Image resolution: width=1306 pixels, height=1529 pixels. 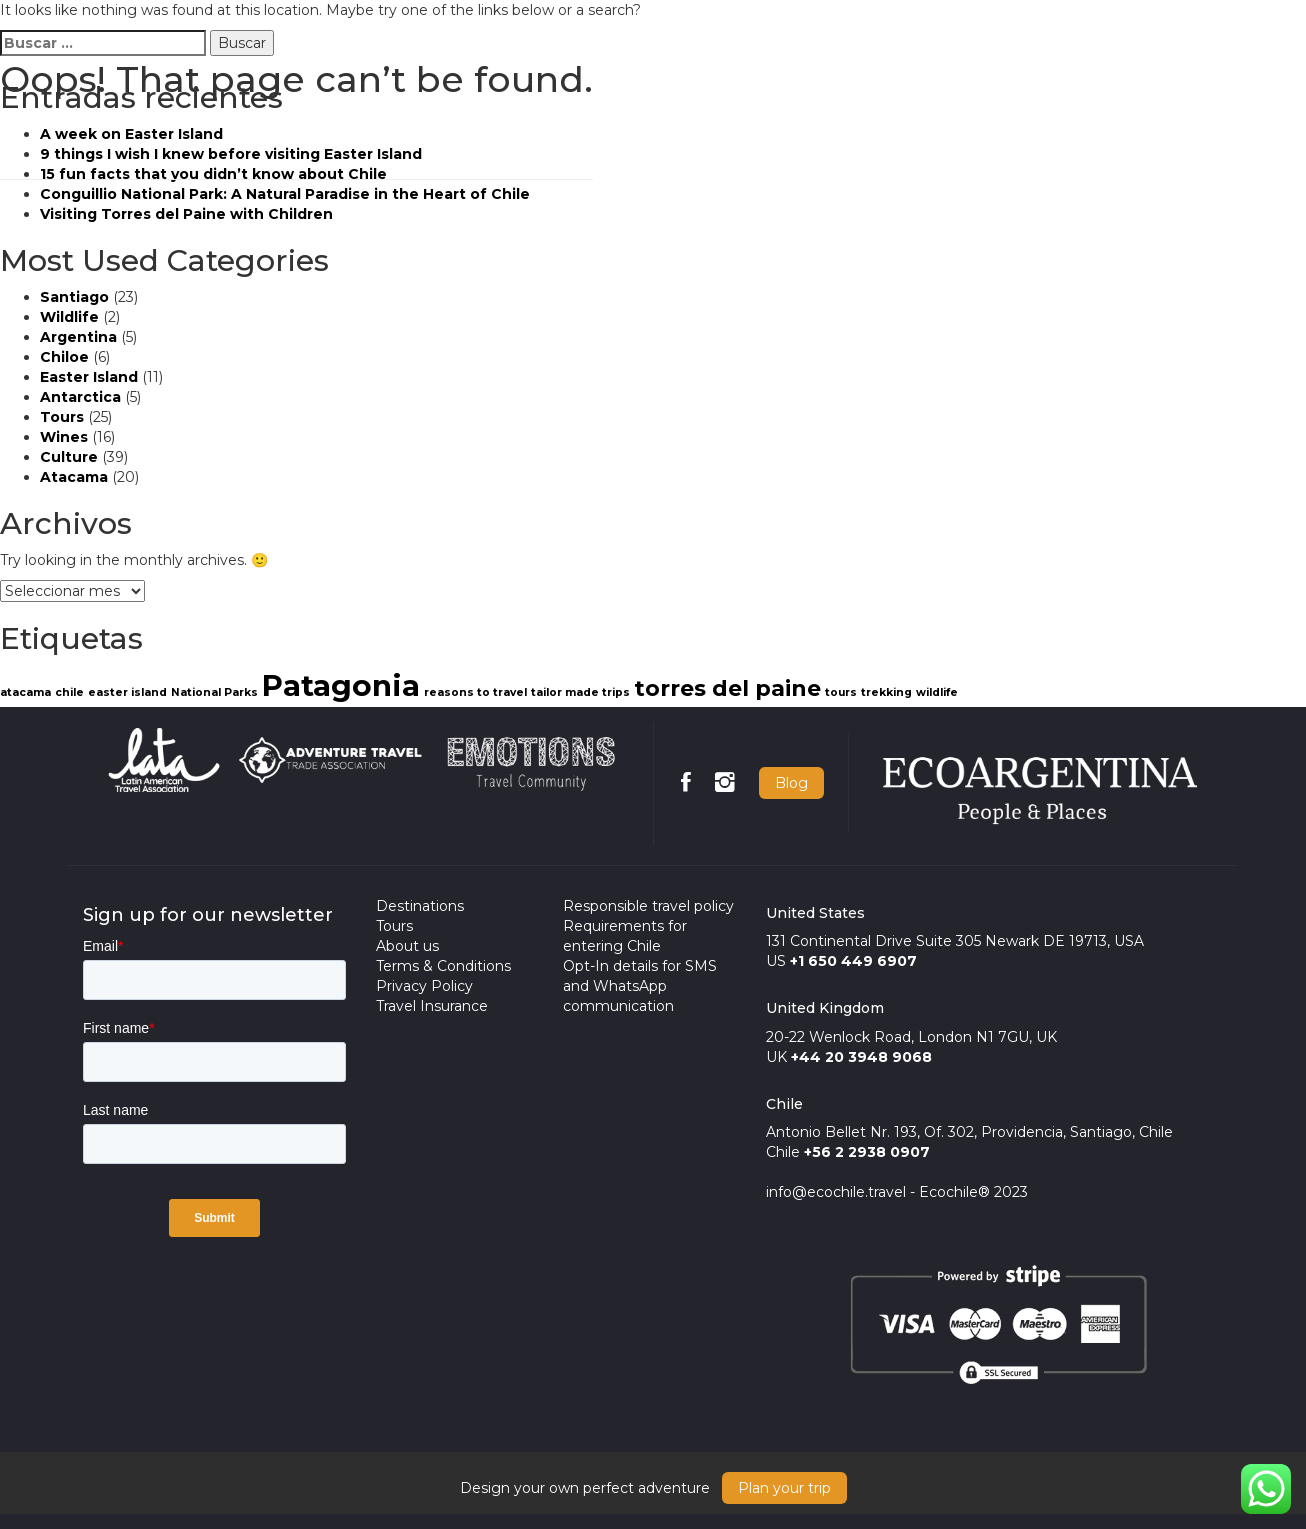 What do you see at coordinates (69, 317) in the screenshot?
I see `Wildlife` at bounding box center [69, 317].